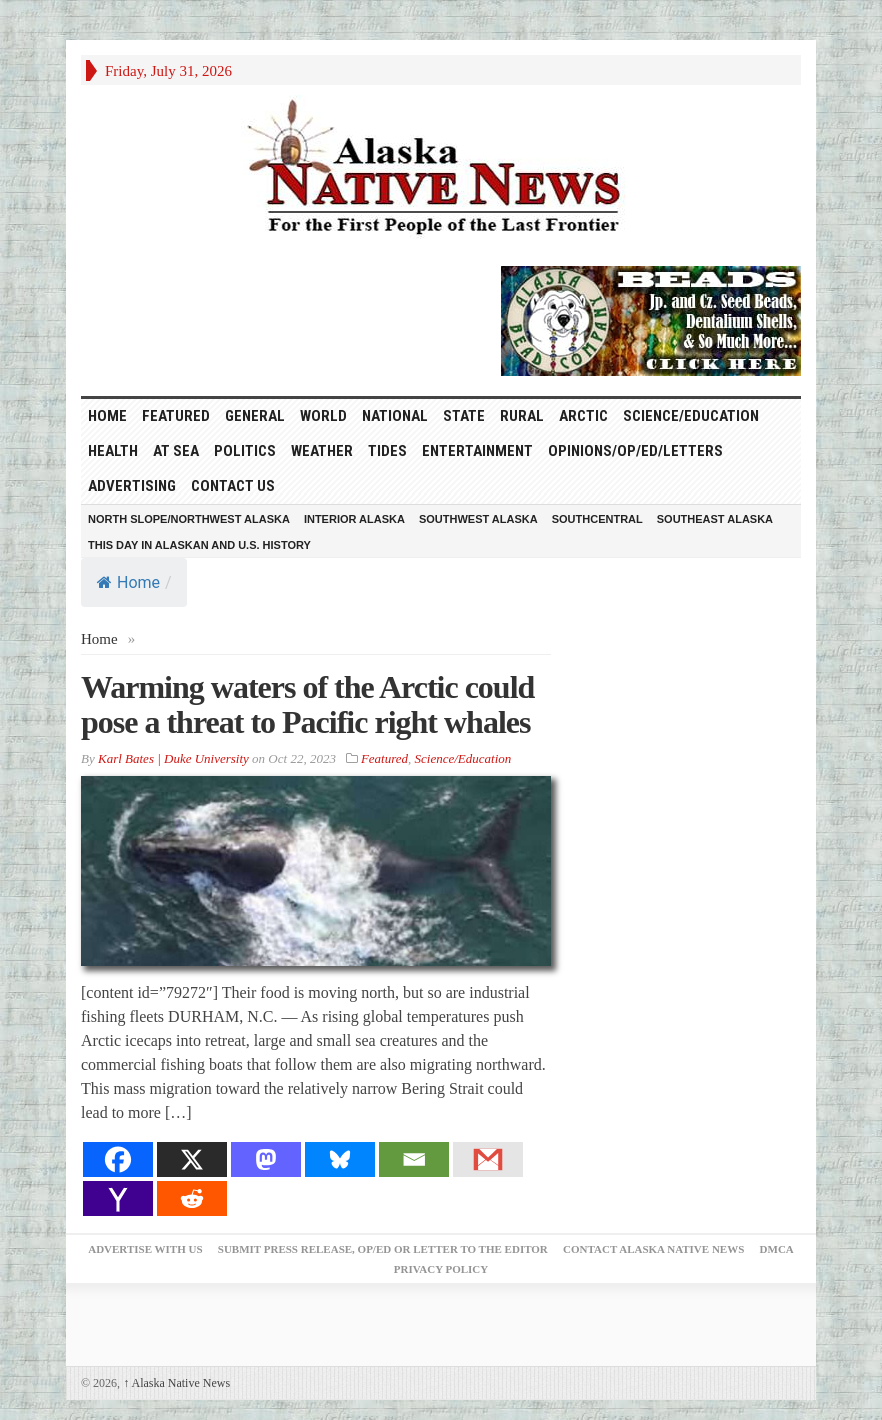 This screenshot has height=1420, width=882. I want to click on Southwest Alaska, so click(478, 519).